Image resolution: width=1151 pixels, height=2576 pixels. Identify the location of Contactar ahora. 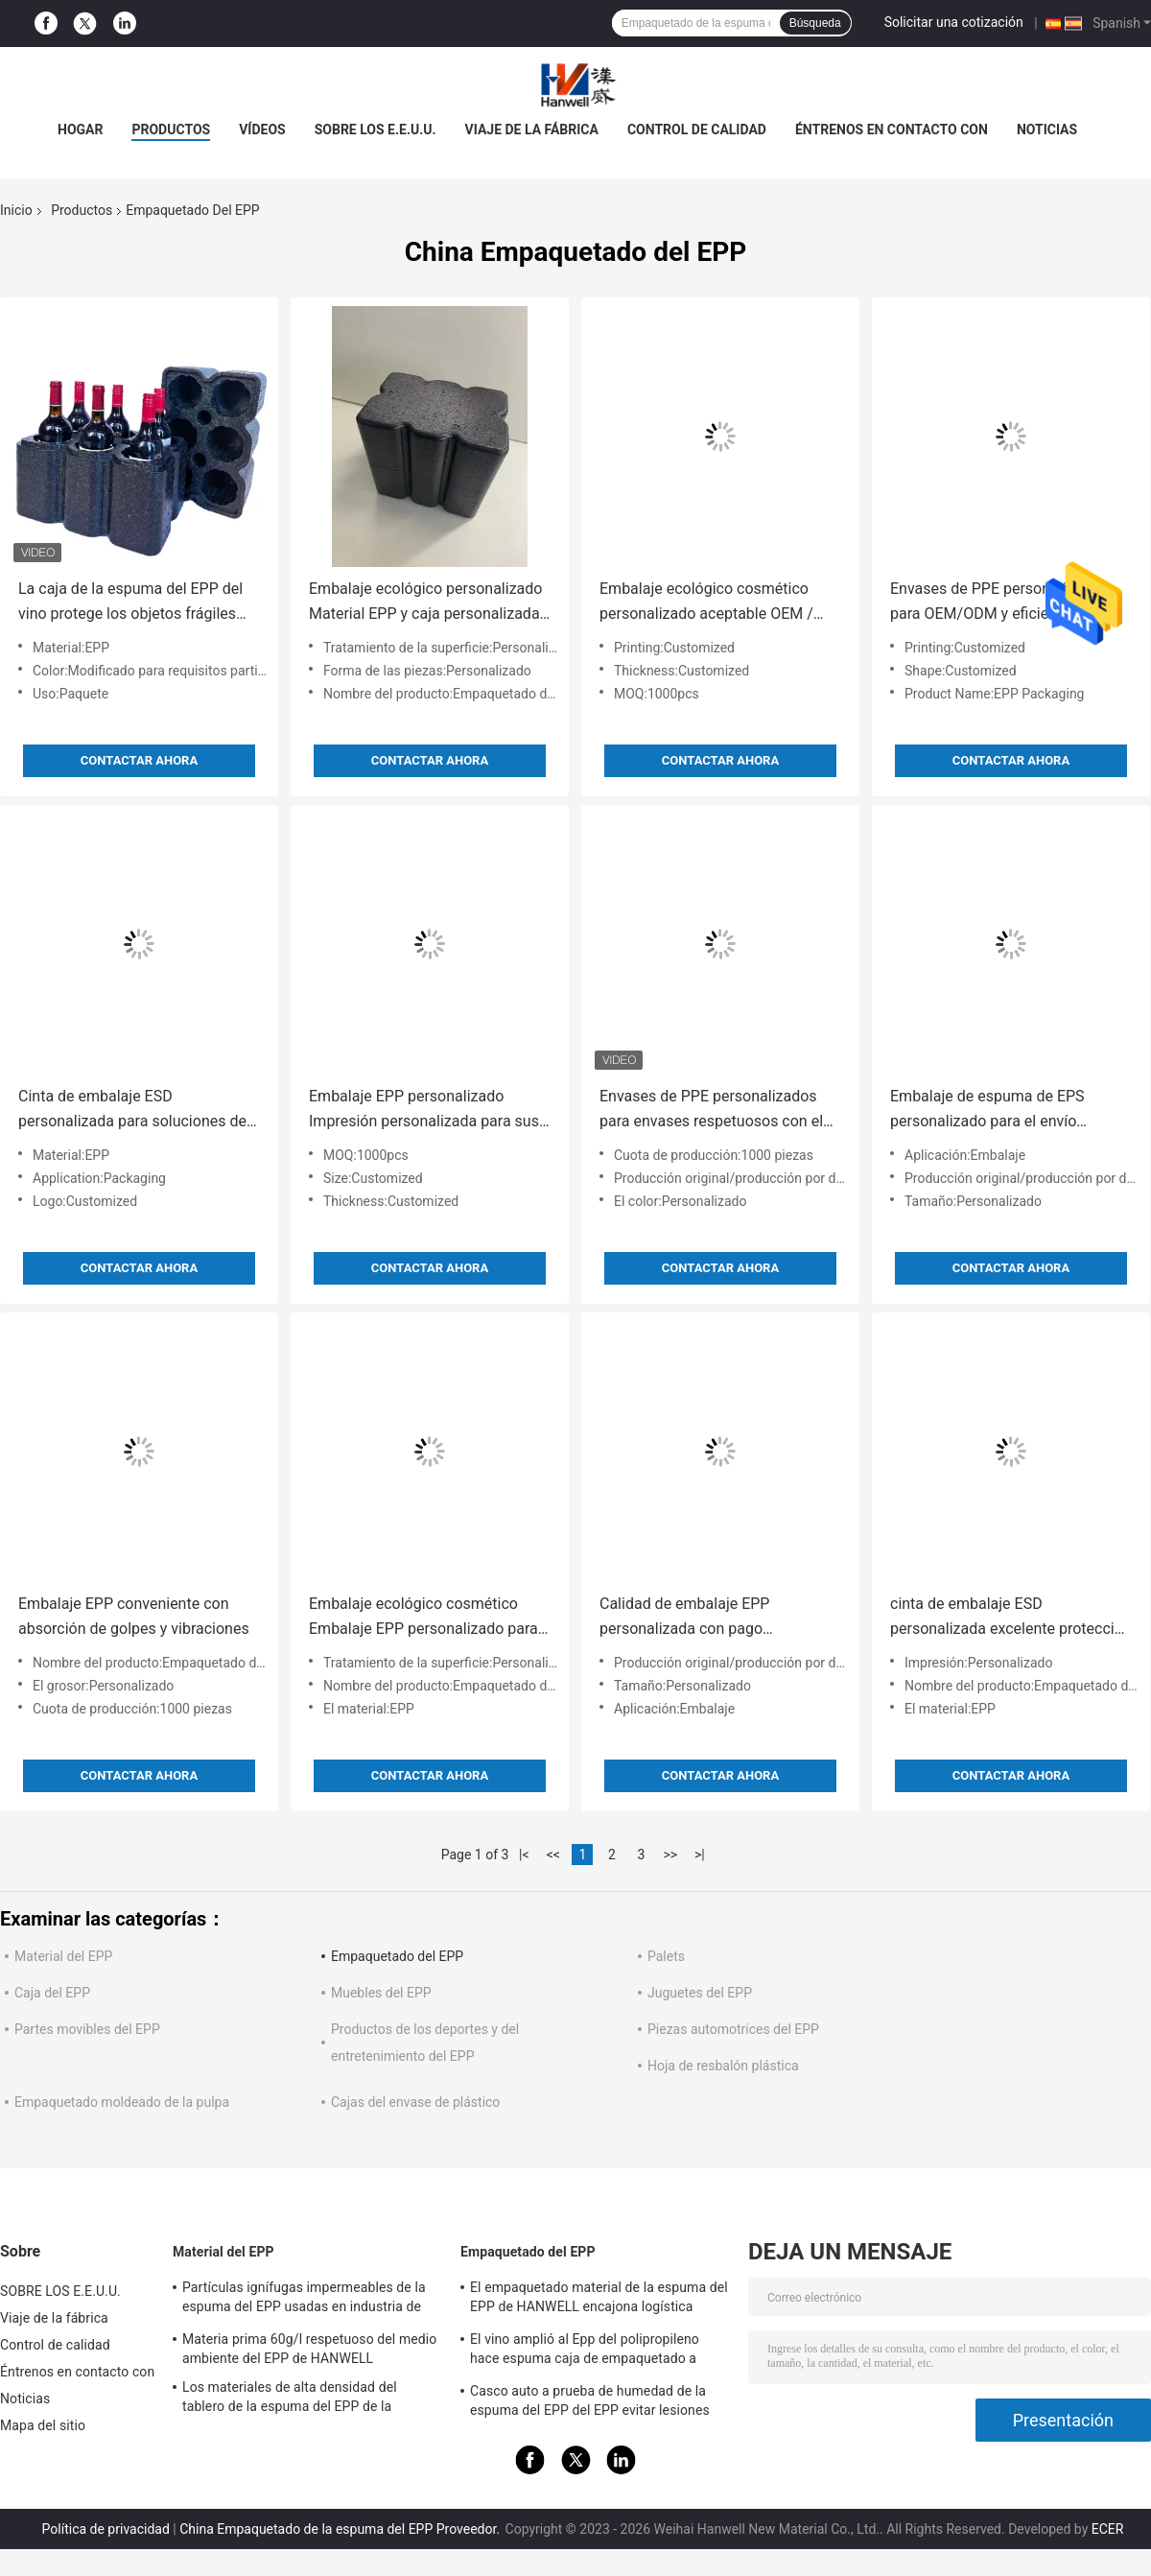
(139, 760).